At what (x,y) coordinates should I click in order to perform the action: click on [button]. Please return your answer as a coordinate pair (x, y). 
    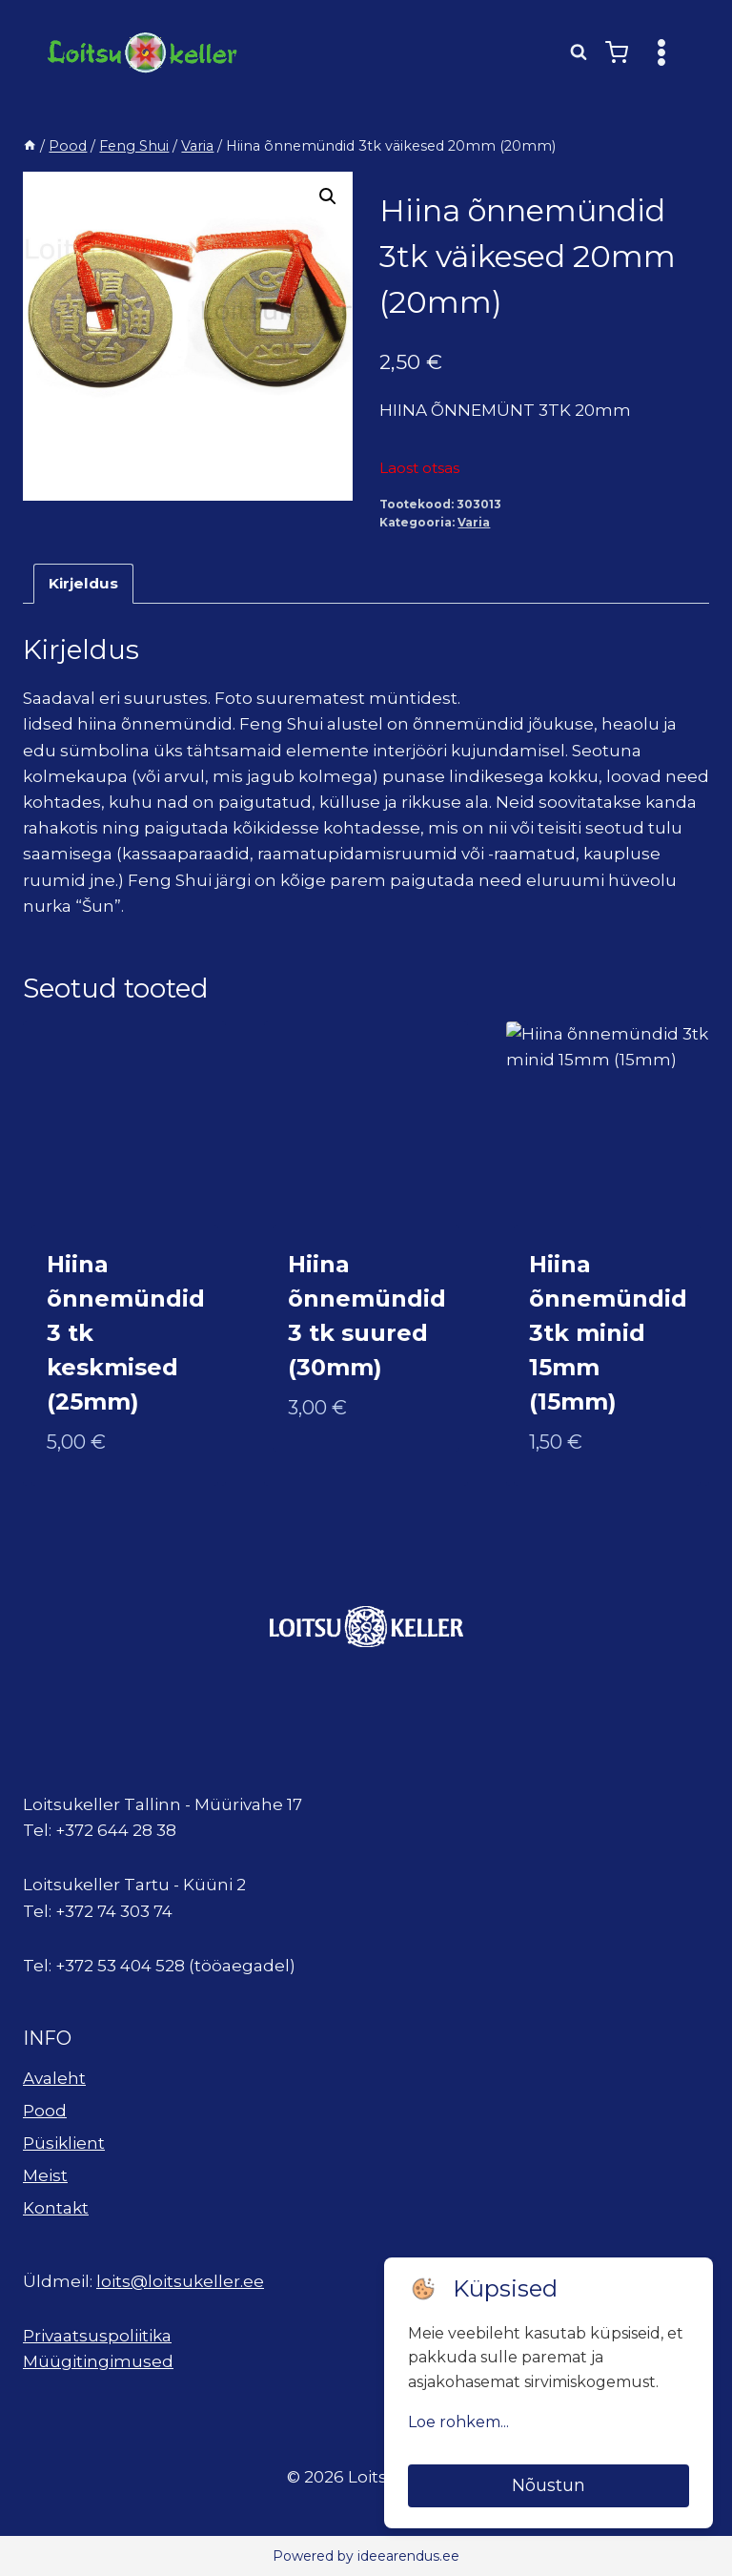
    Looking at the image, I should click on (328, 196).